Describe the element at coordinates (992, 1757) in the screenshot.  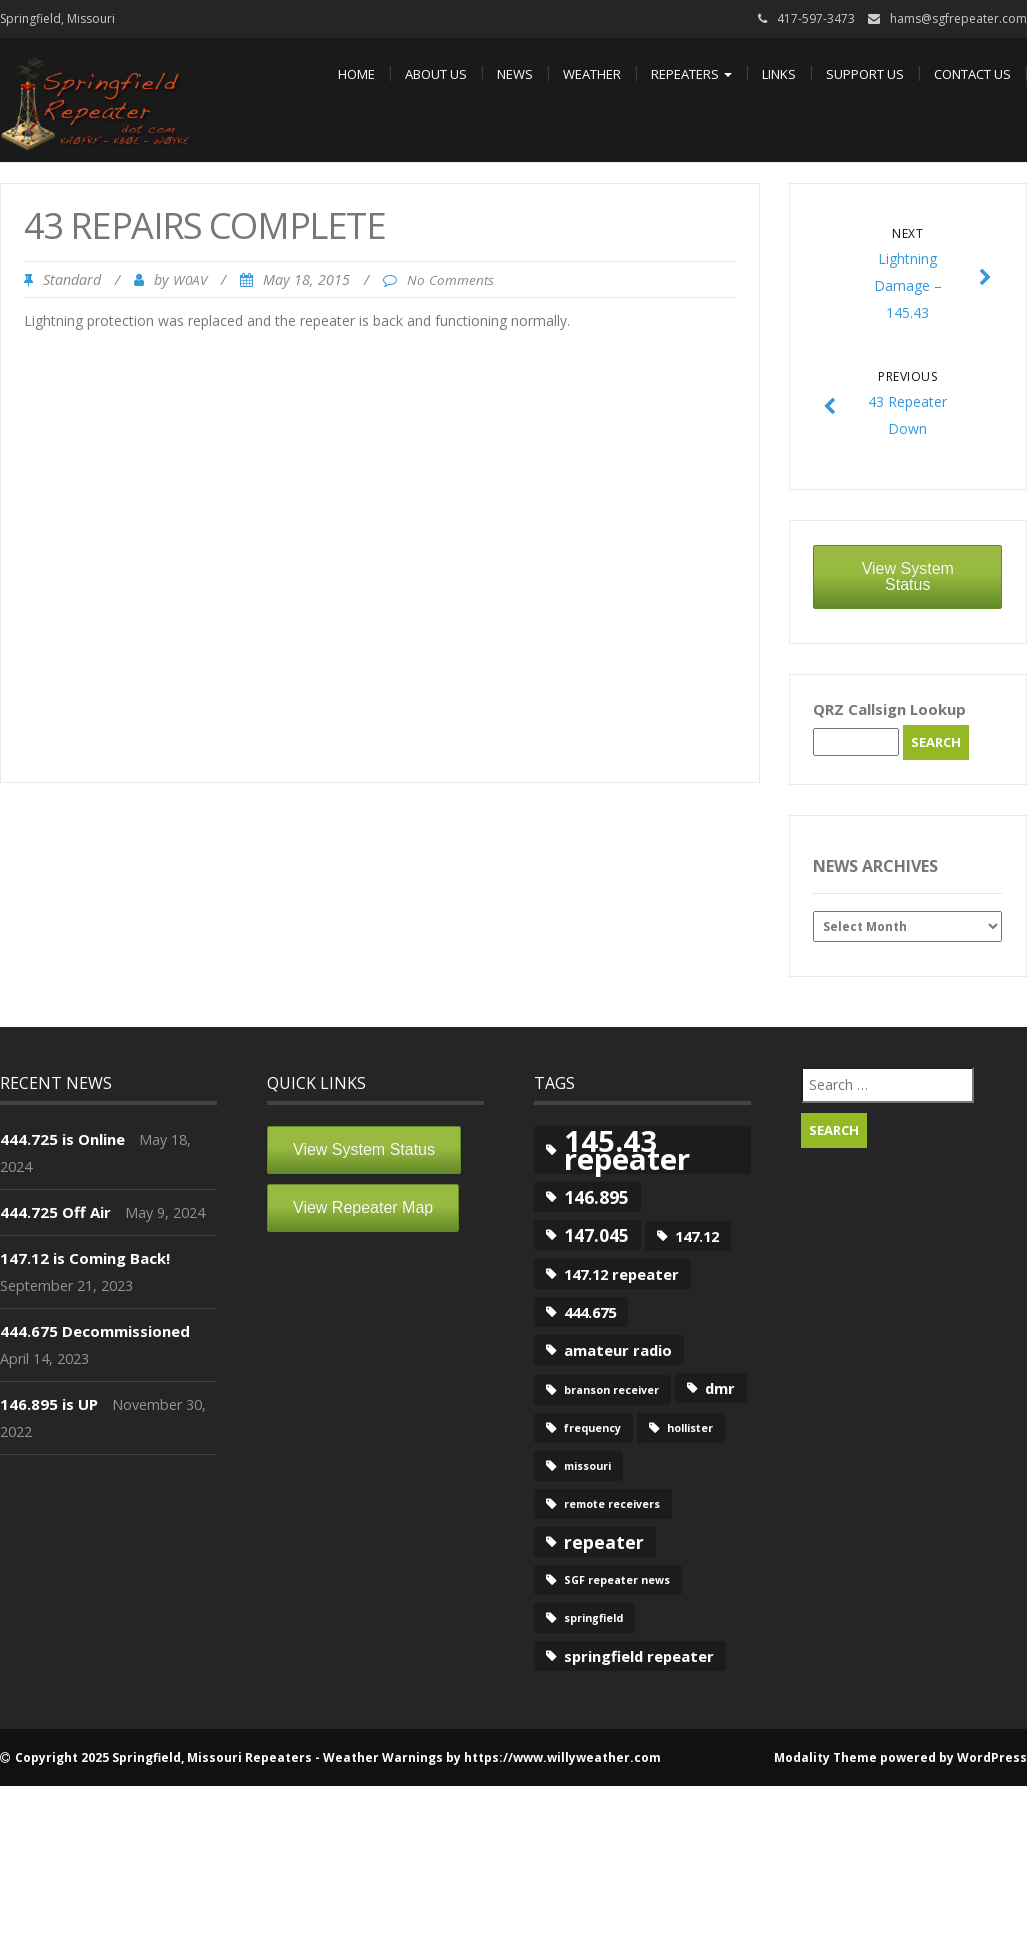
I see `WordPress` at that location.